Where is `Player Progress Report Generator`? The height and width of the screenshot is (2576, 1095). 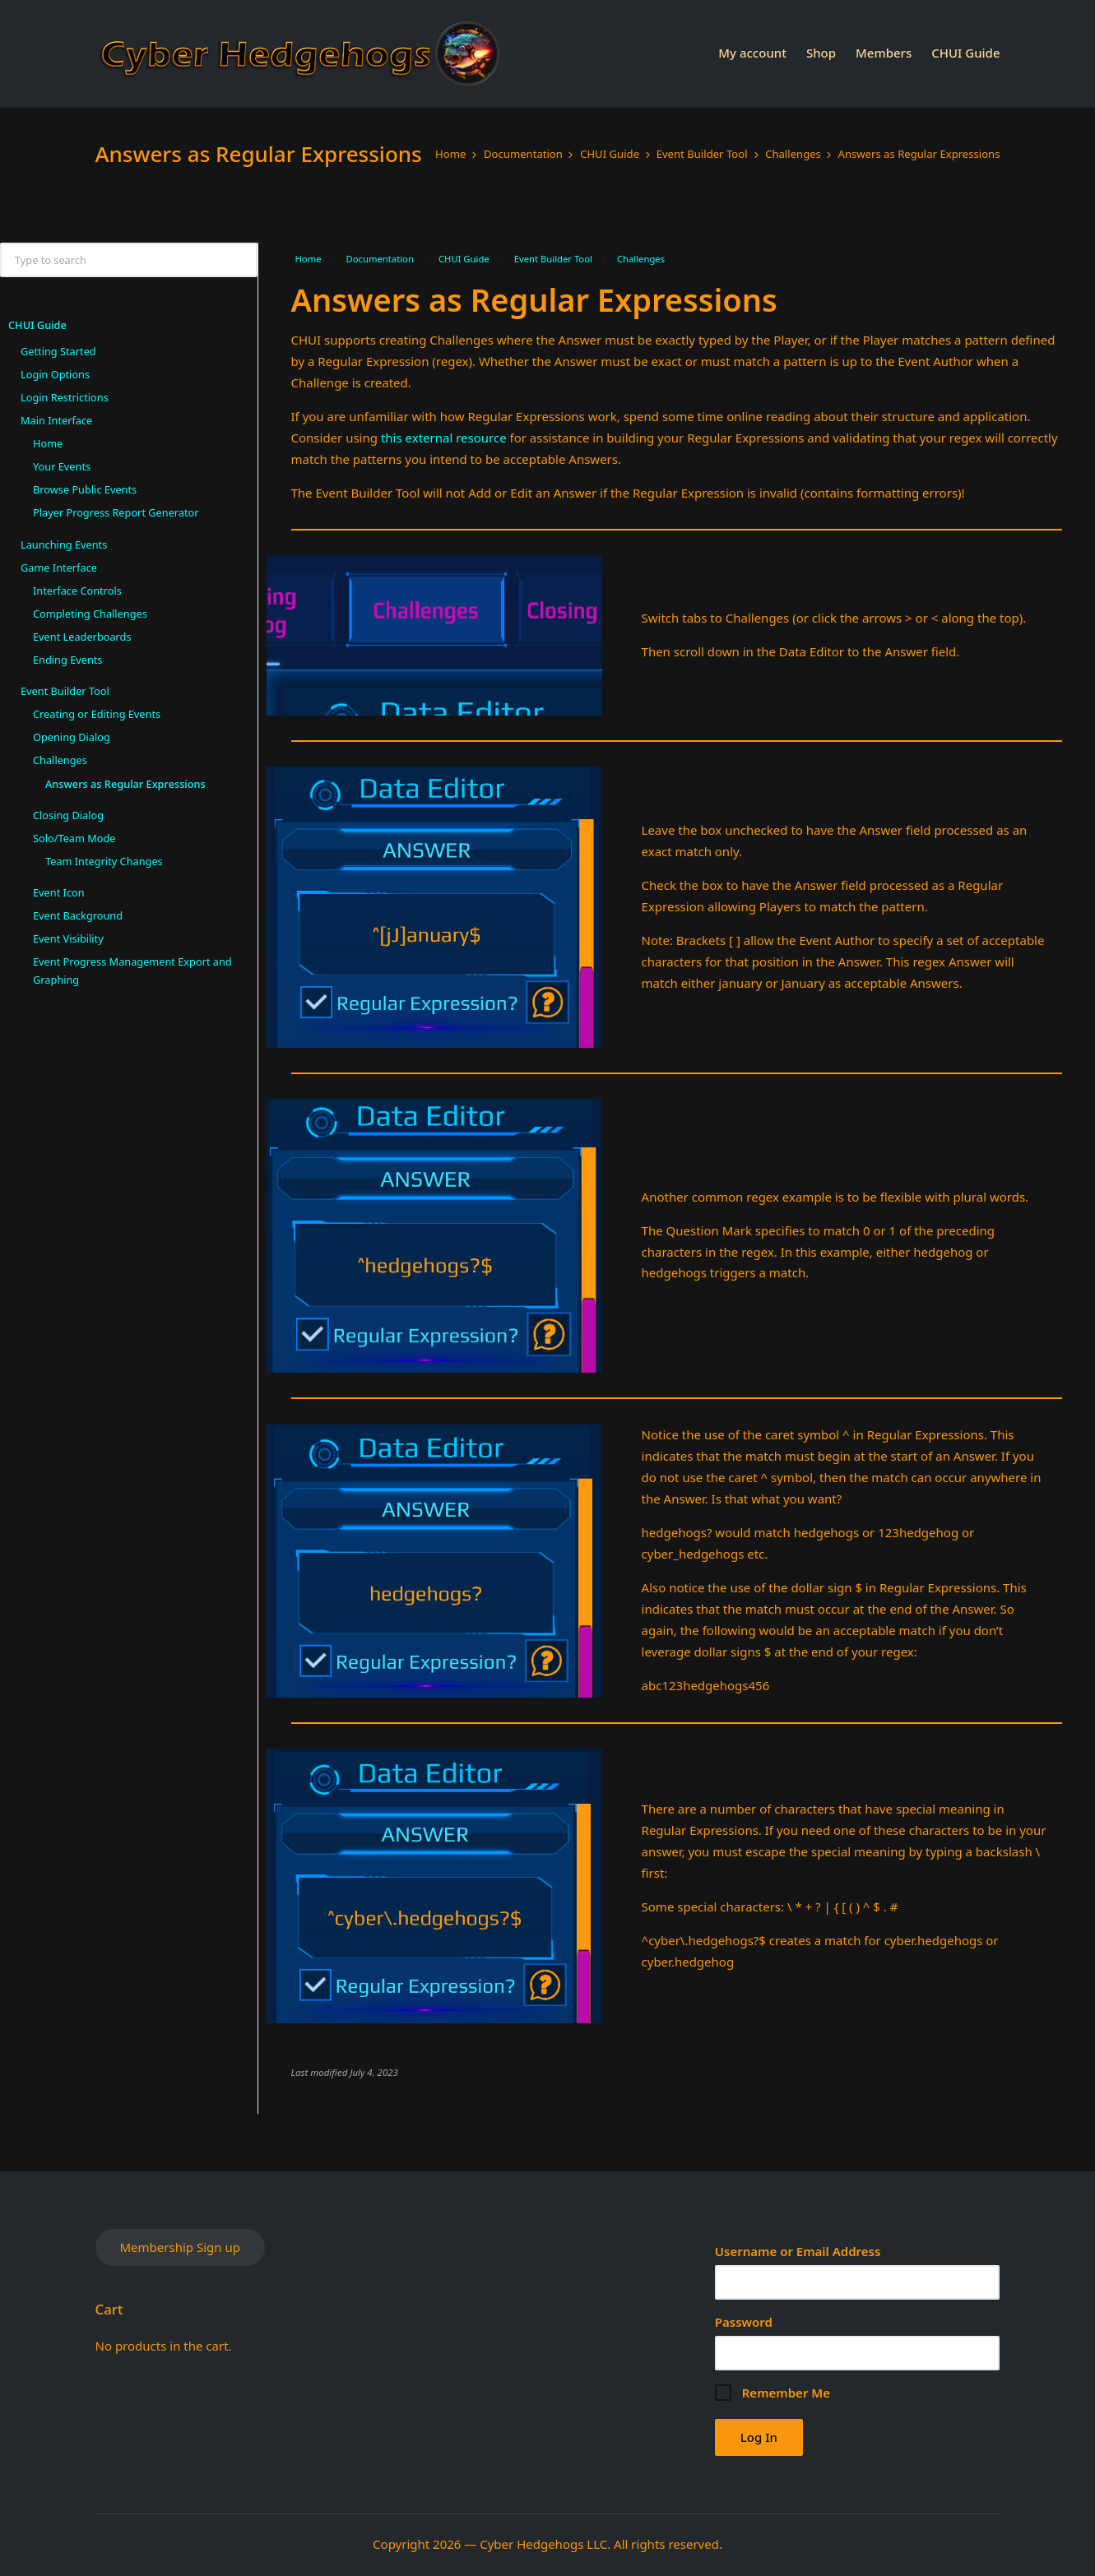 Player Progress Report Generator is located at coordinates (116, 512).